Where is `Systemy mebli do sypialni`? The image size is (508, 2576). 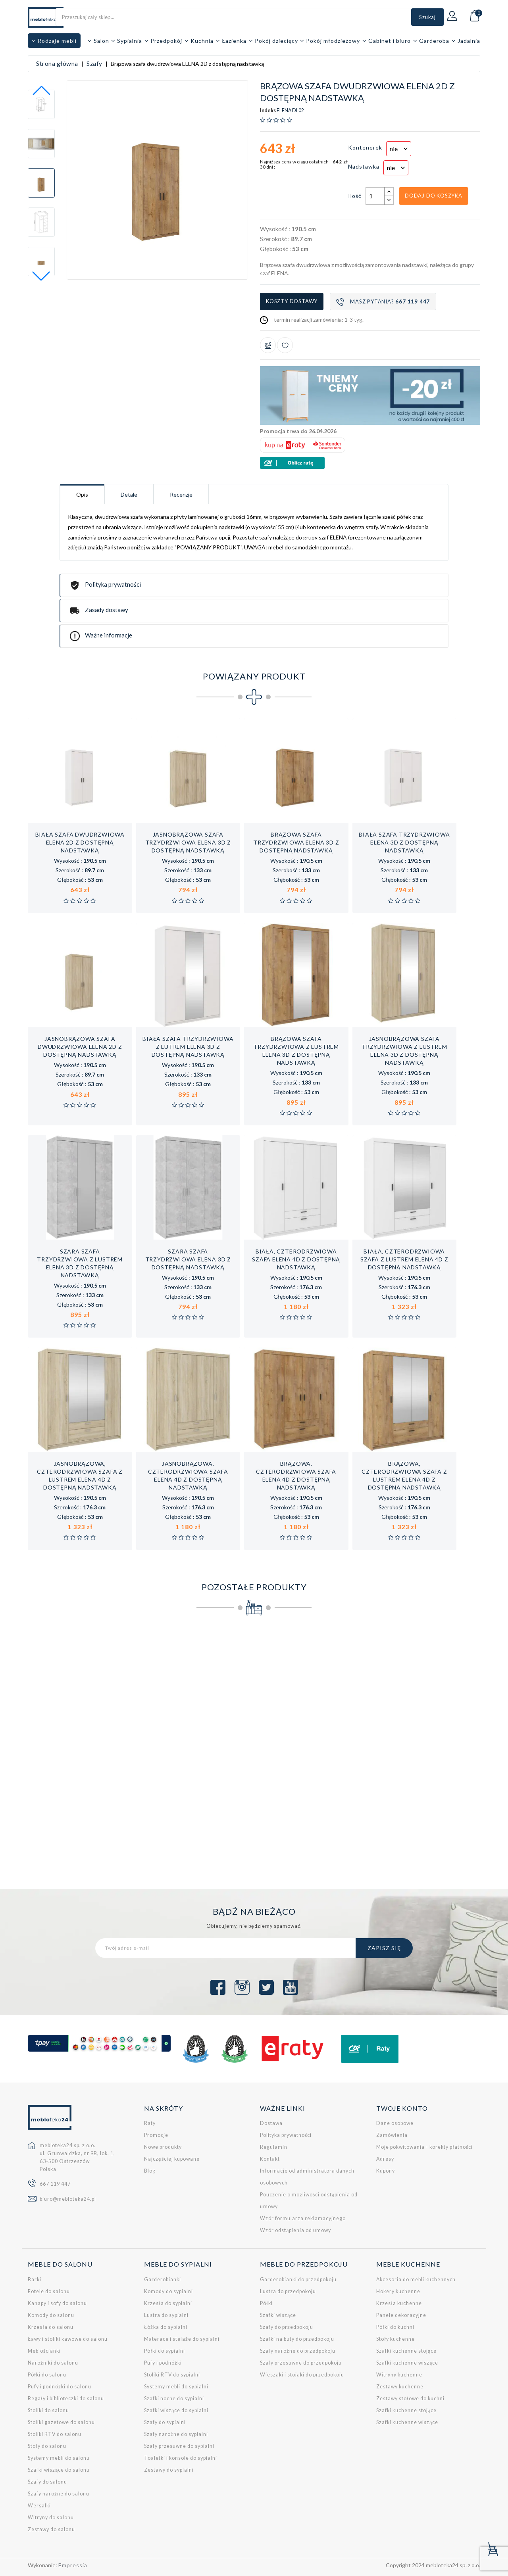
Systemy mebli do sypialni is located at coordinates (176, 2387).